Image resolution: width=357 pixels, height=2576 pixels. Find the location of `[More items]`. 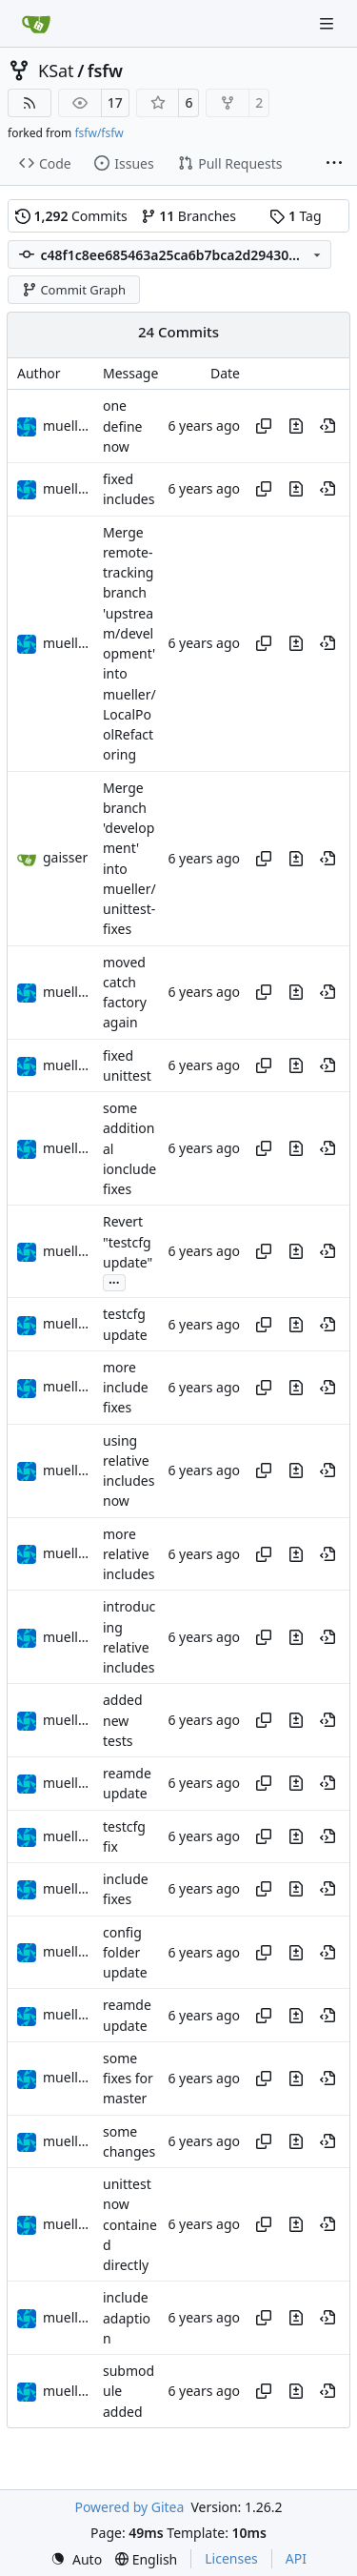

[More items] is located at coordinates (334, 164).